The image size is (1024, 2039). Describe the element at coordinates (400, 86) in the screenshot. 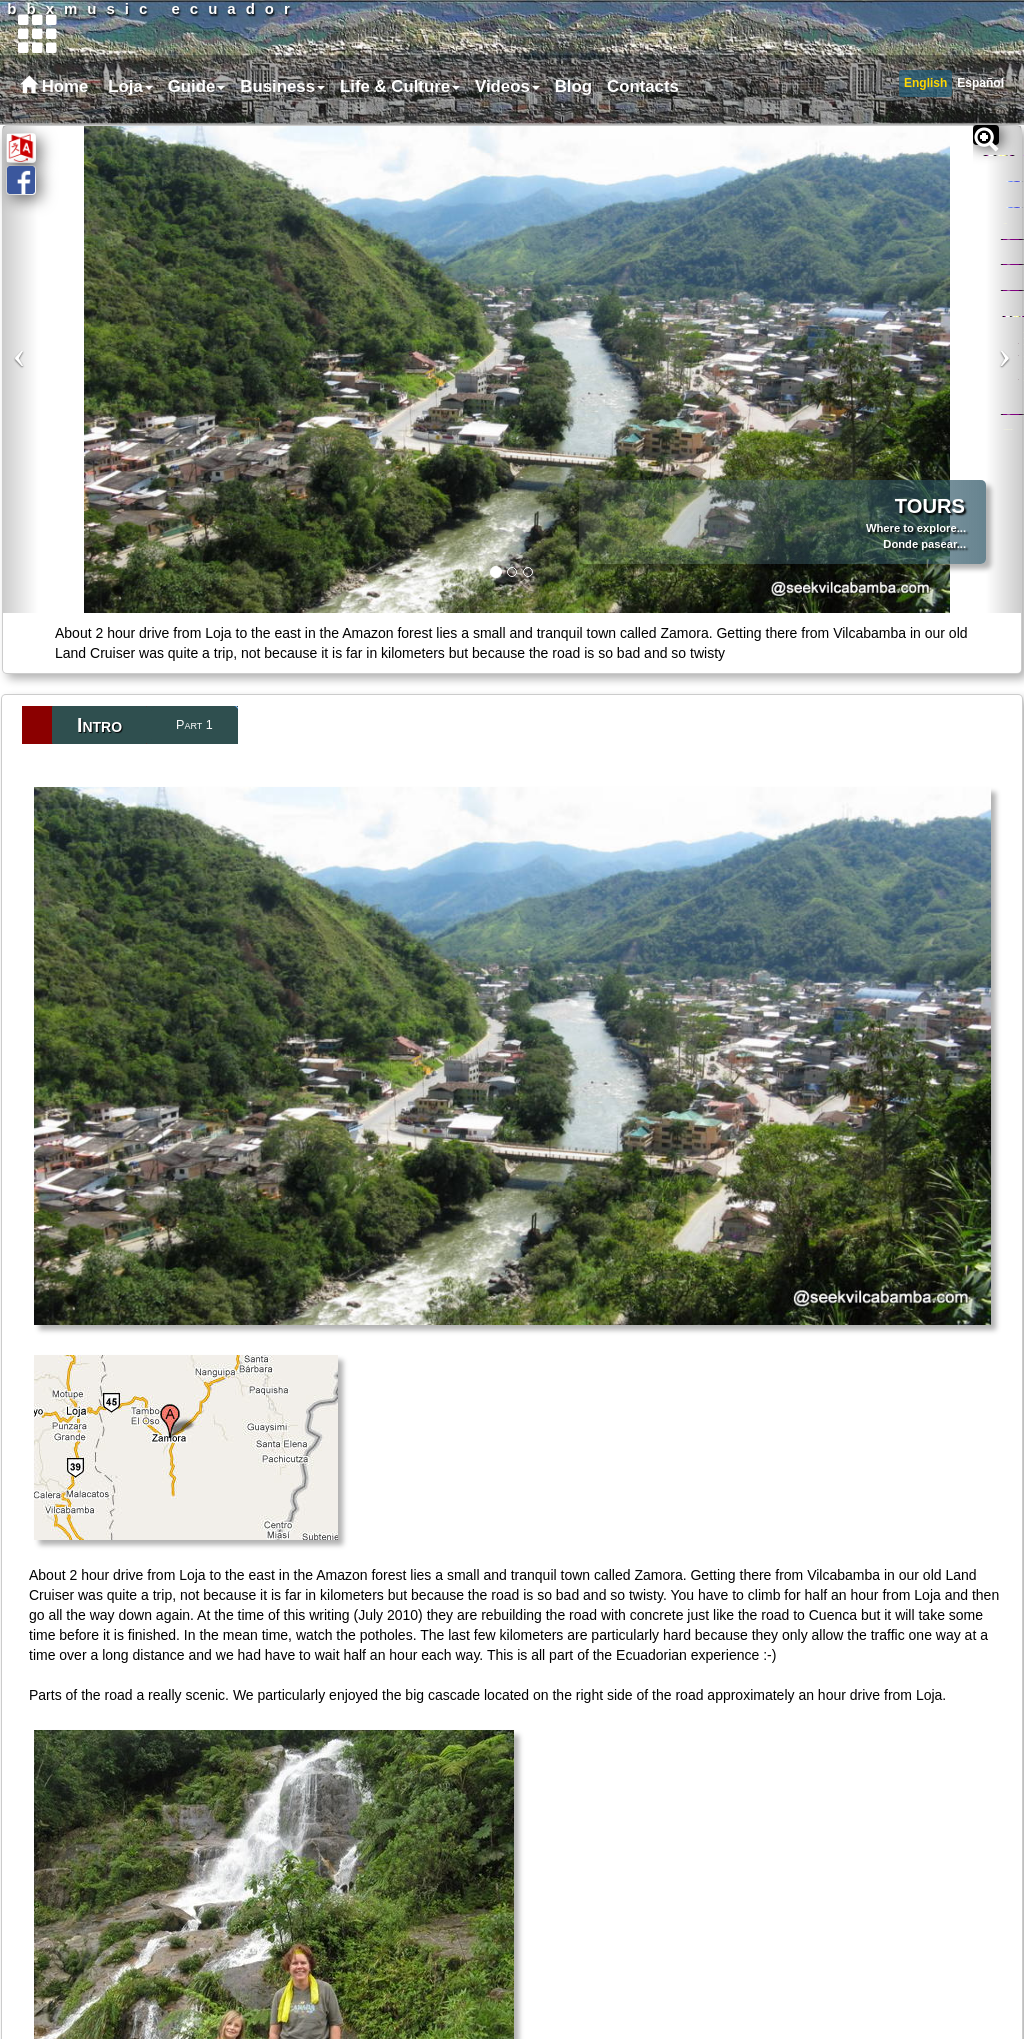

I see `Life & Culture` at that location.